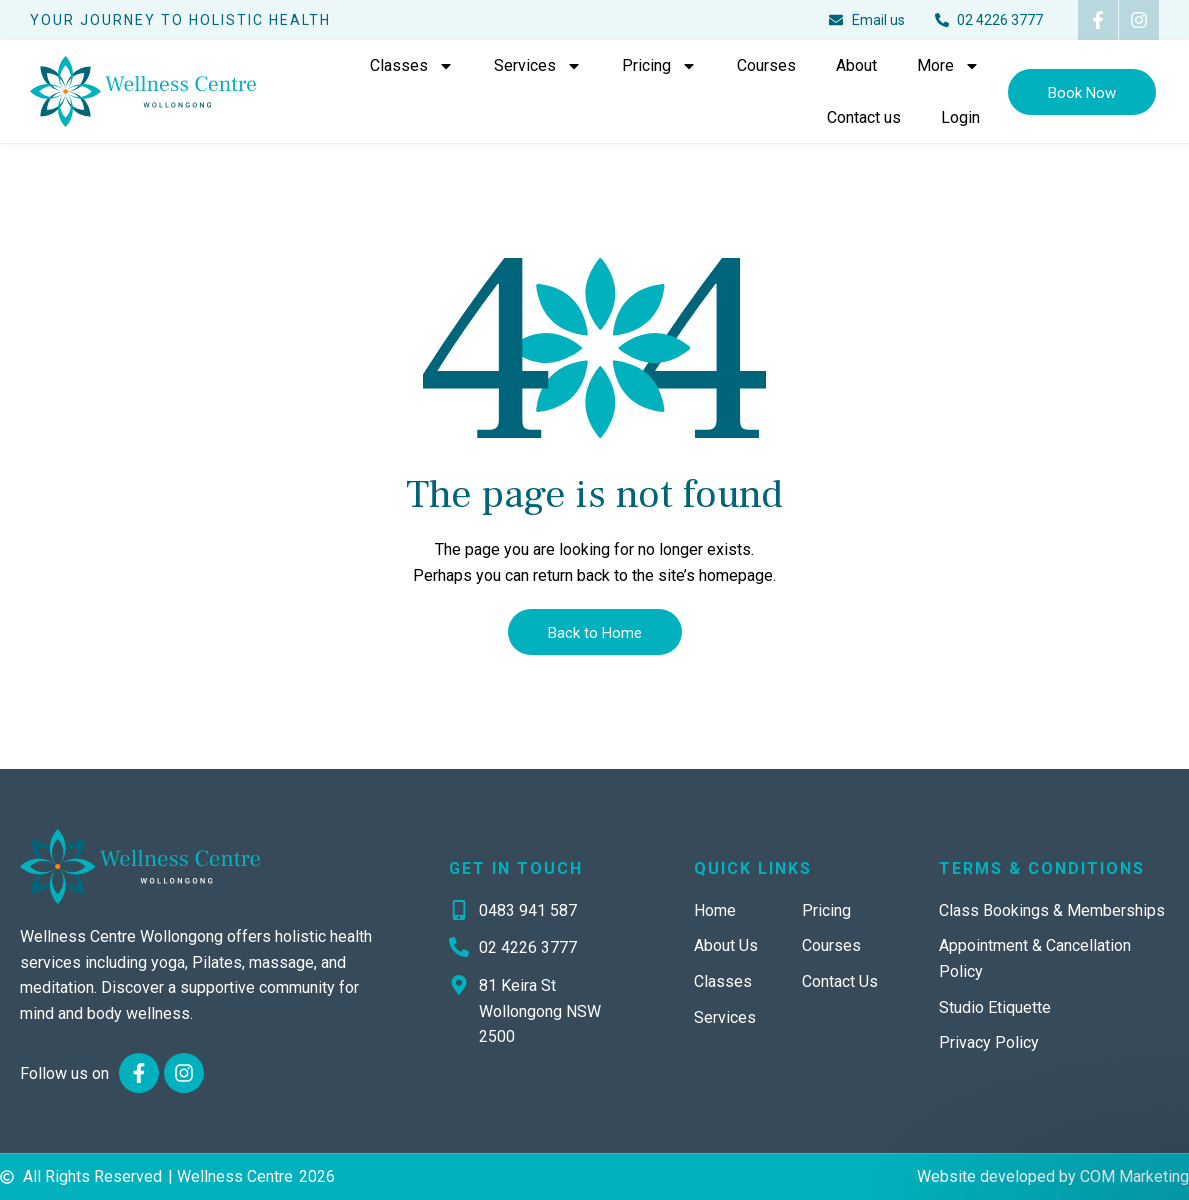 The image size is (1189, 1200). I want to click on About, so click(856, 65).